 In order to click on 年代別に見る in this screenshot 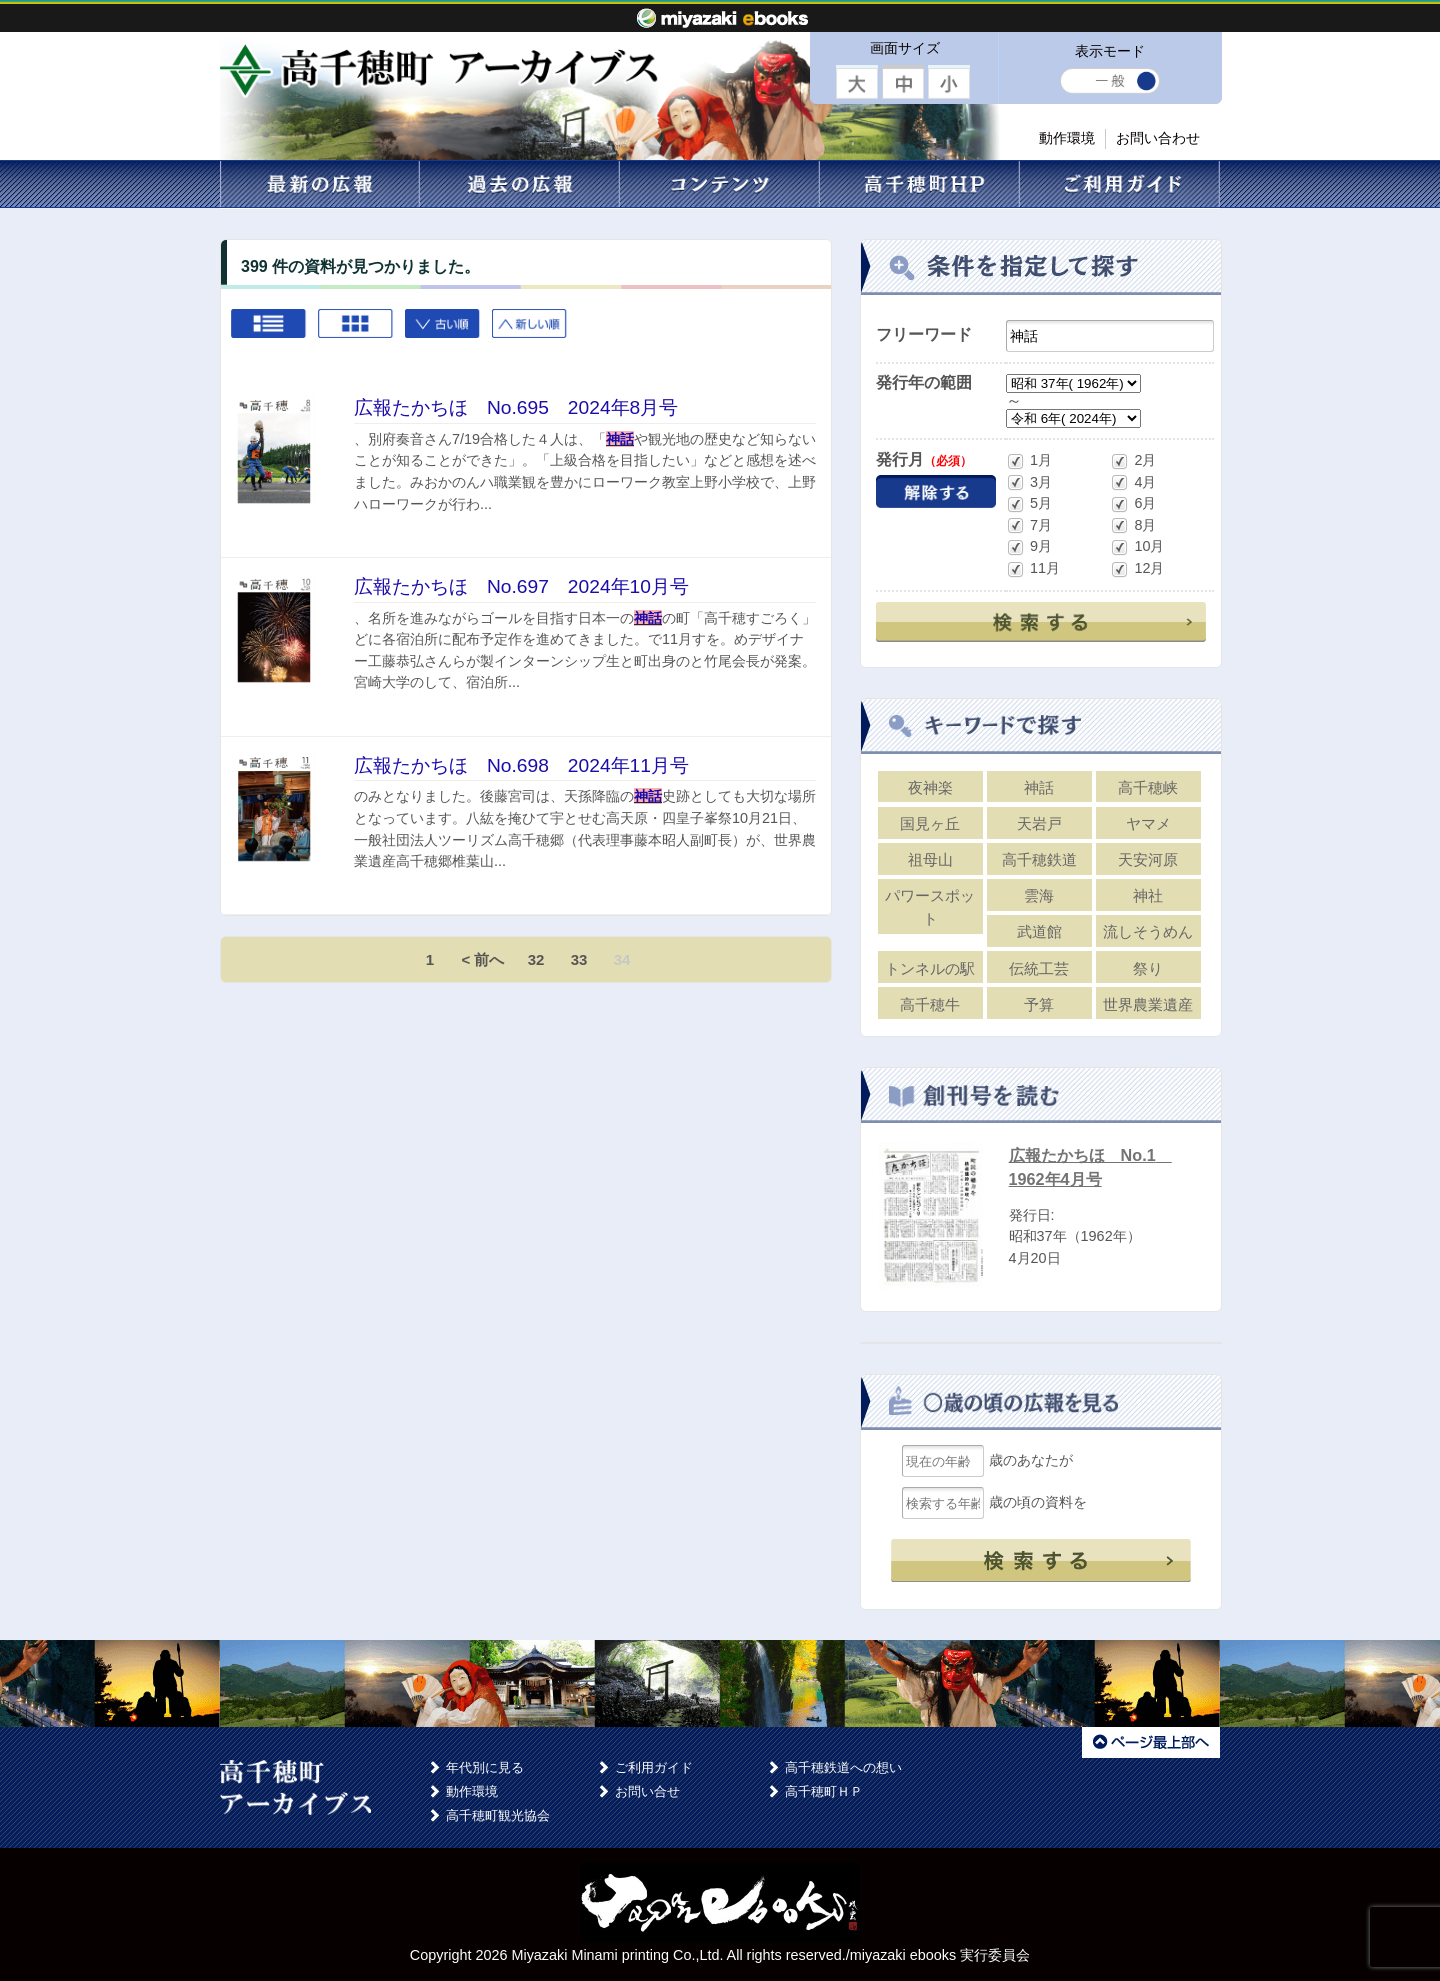, I will do `click(485, 1767)`.